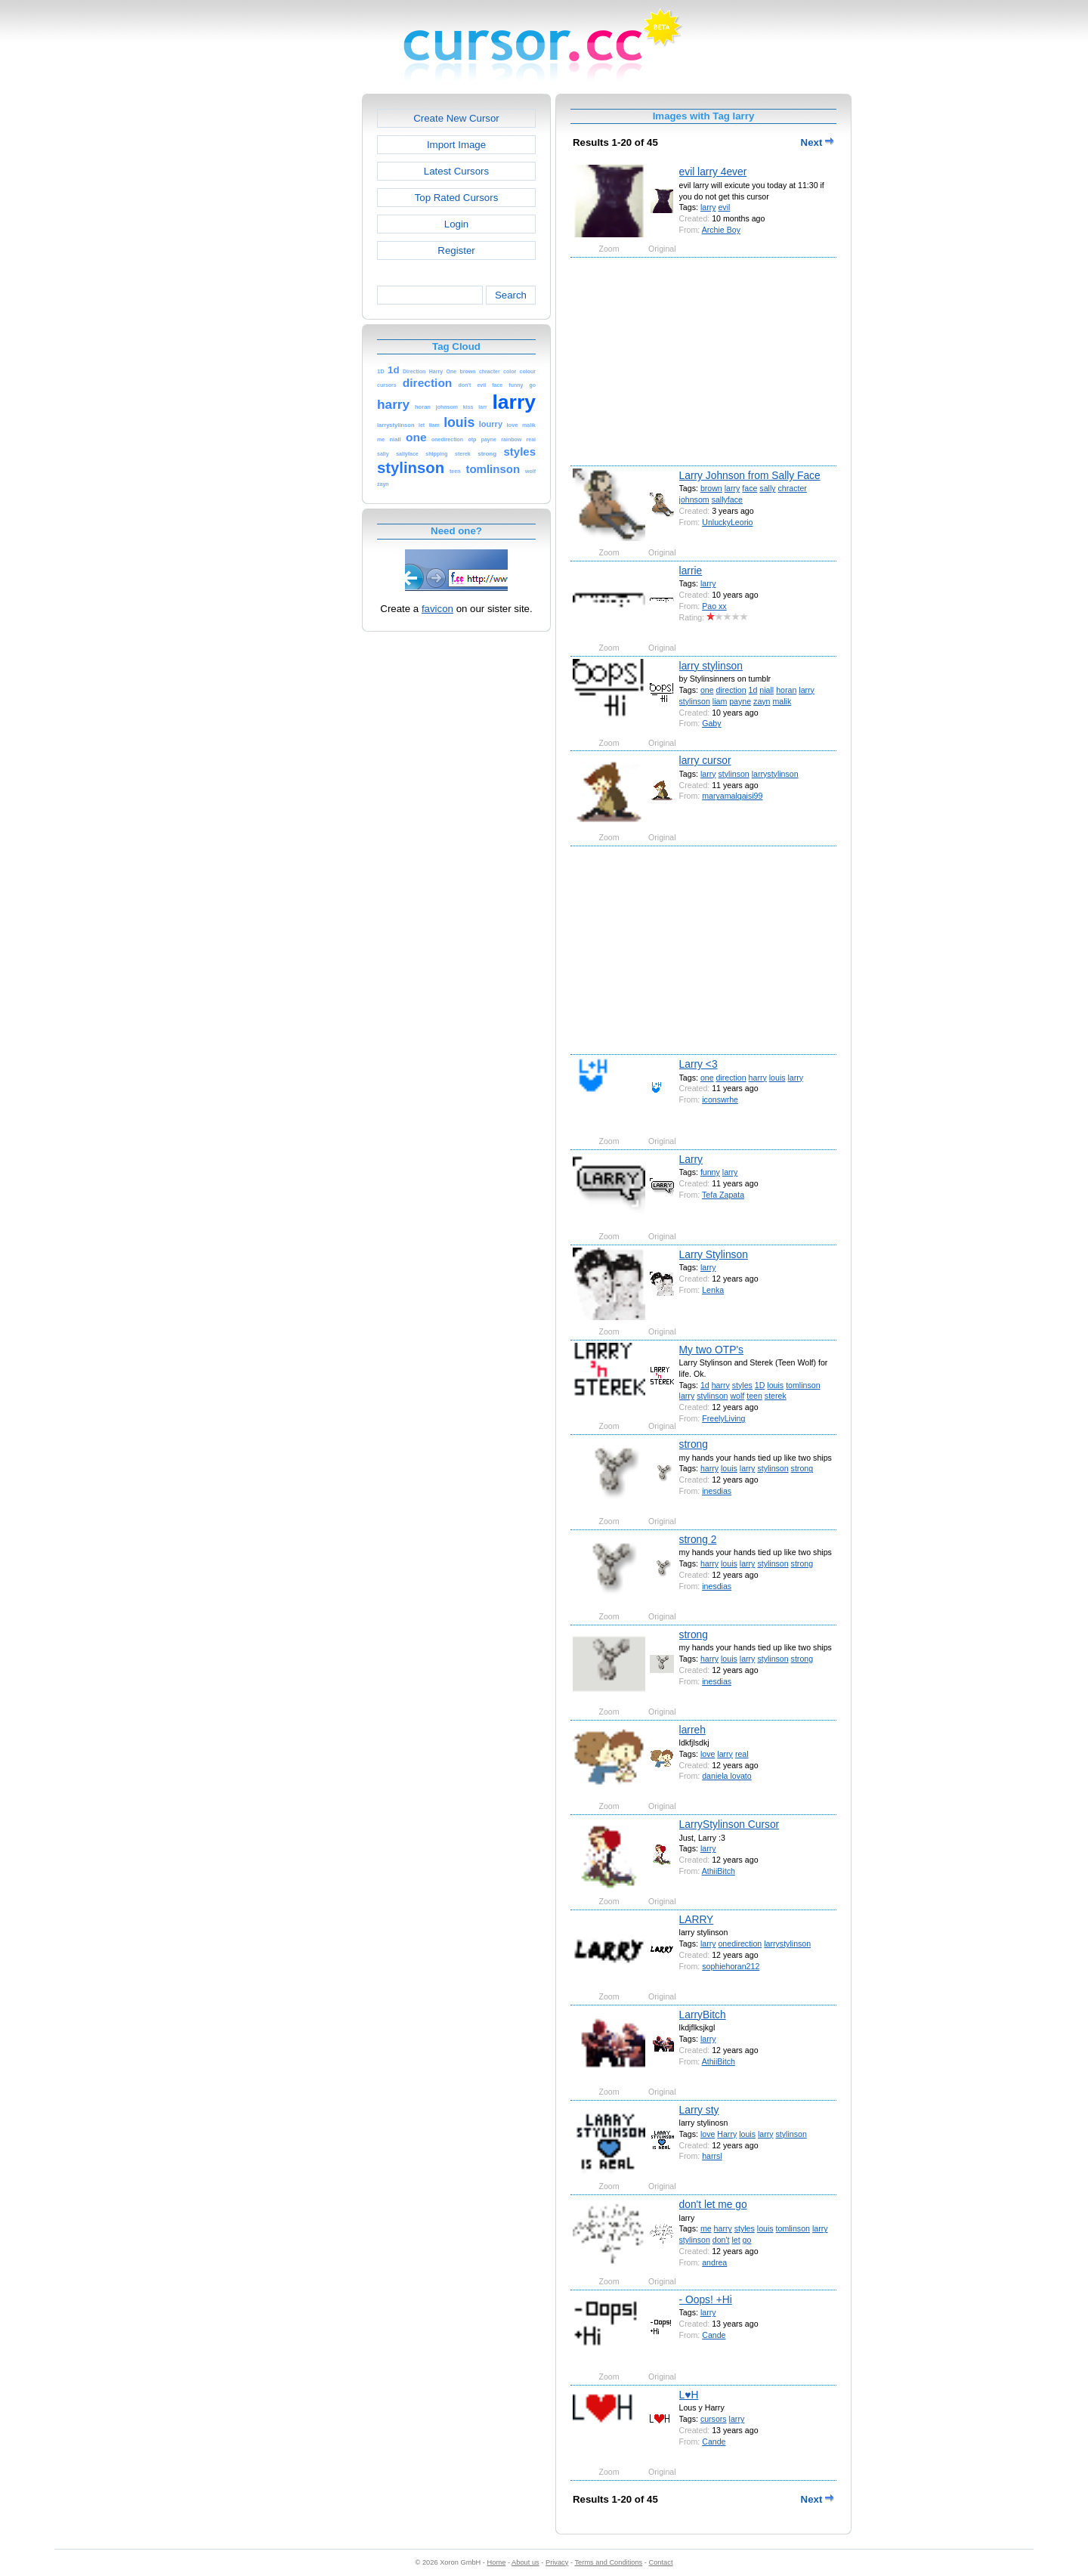 The width and height of the screenshot is (1088, 2576). I want to click on Import Image, so click(456, 144).